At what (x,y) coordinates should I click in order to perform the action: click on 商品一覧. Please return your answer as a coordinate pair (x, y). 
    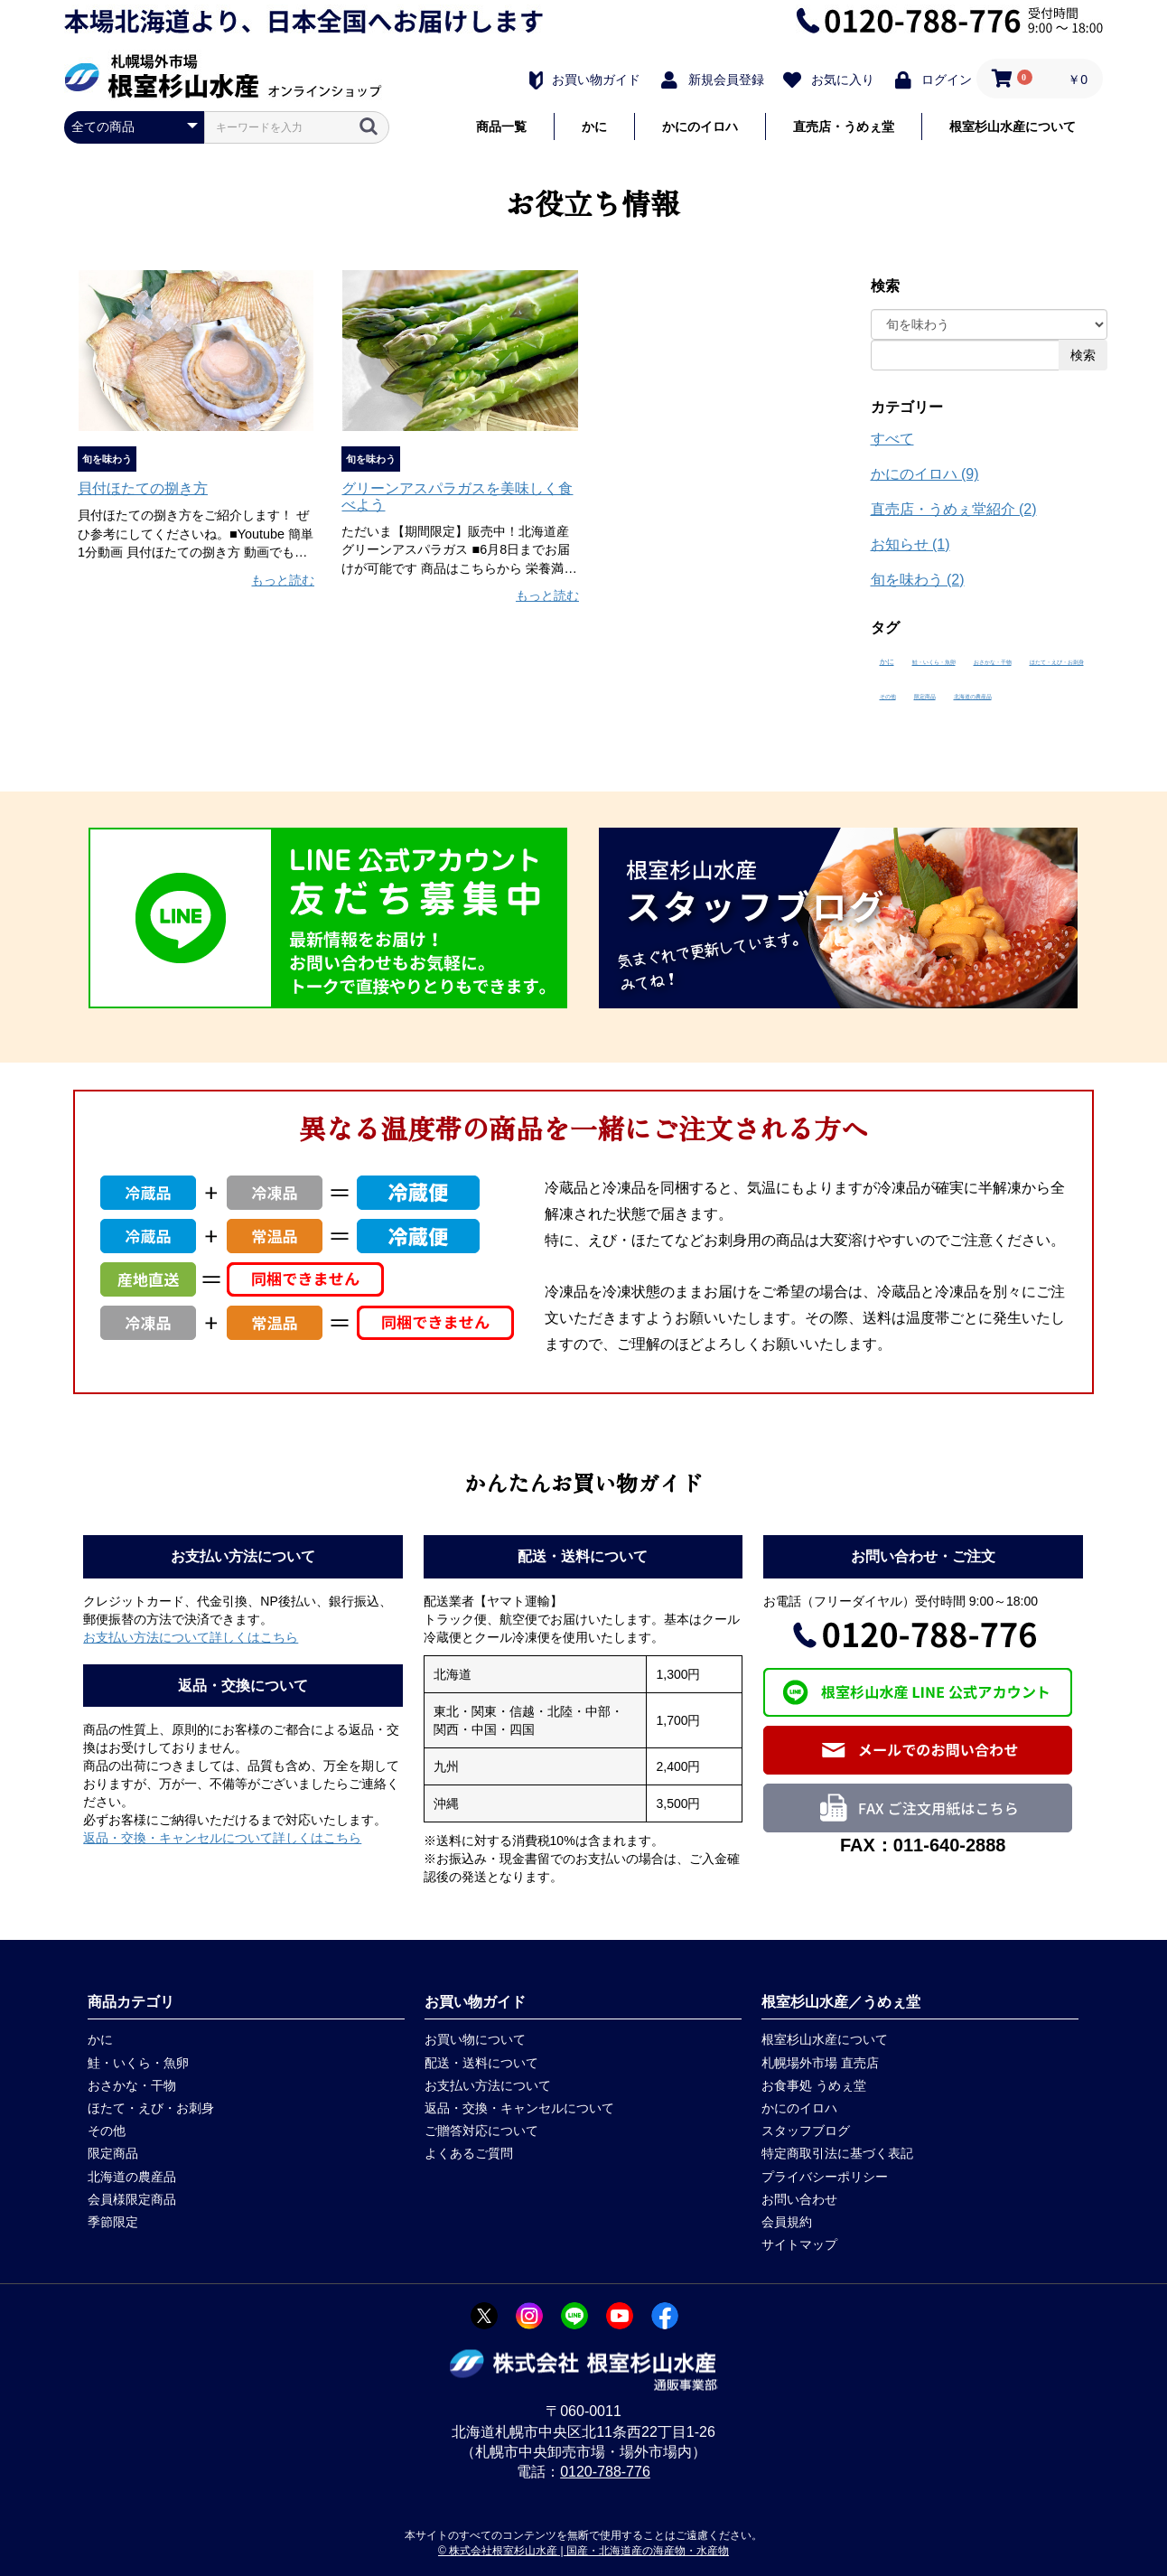
    Looking at the image, I should click on (501, 126).